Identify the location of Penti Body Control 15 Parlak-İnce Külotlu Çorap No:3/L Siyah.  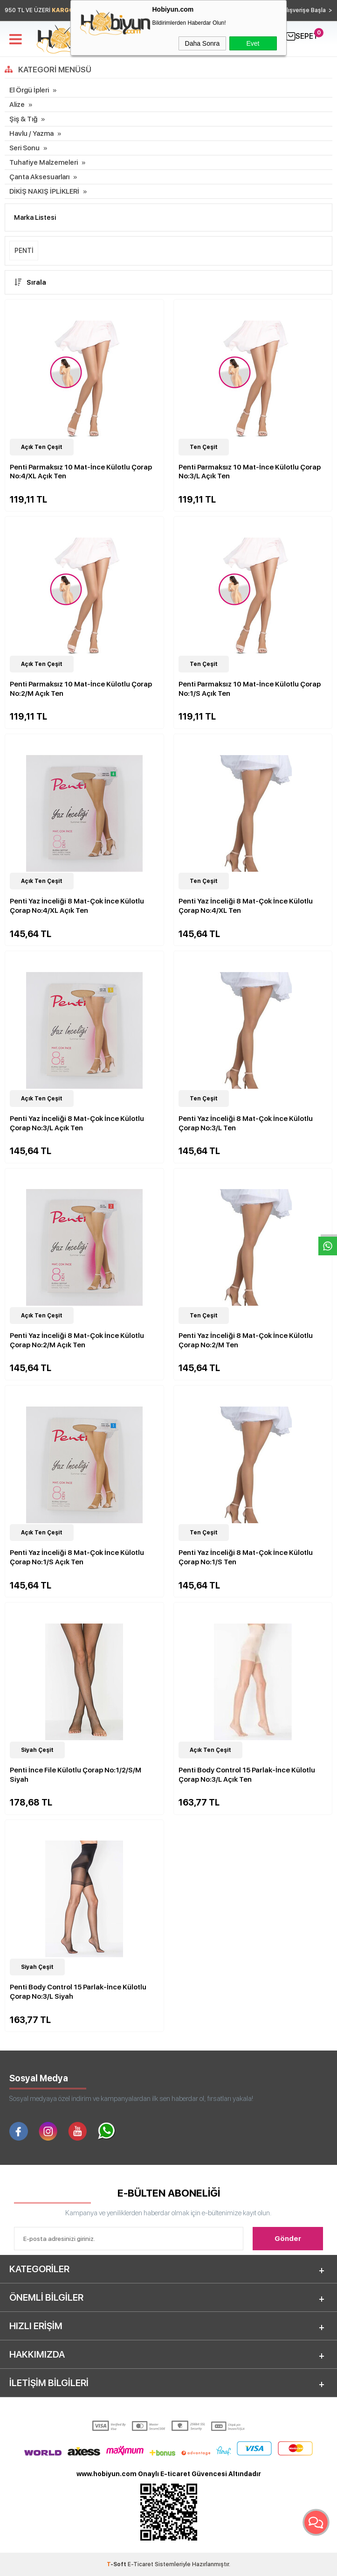
(78, 1992).